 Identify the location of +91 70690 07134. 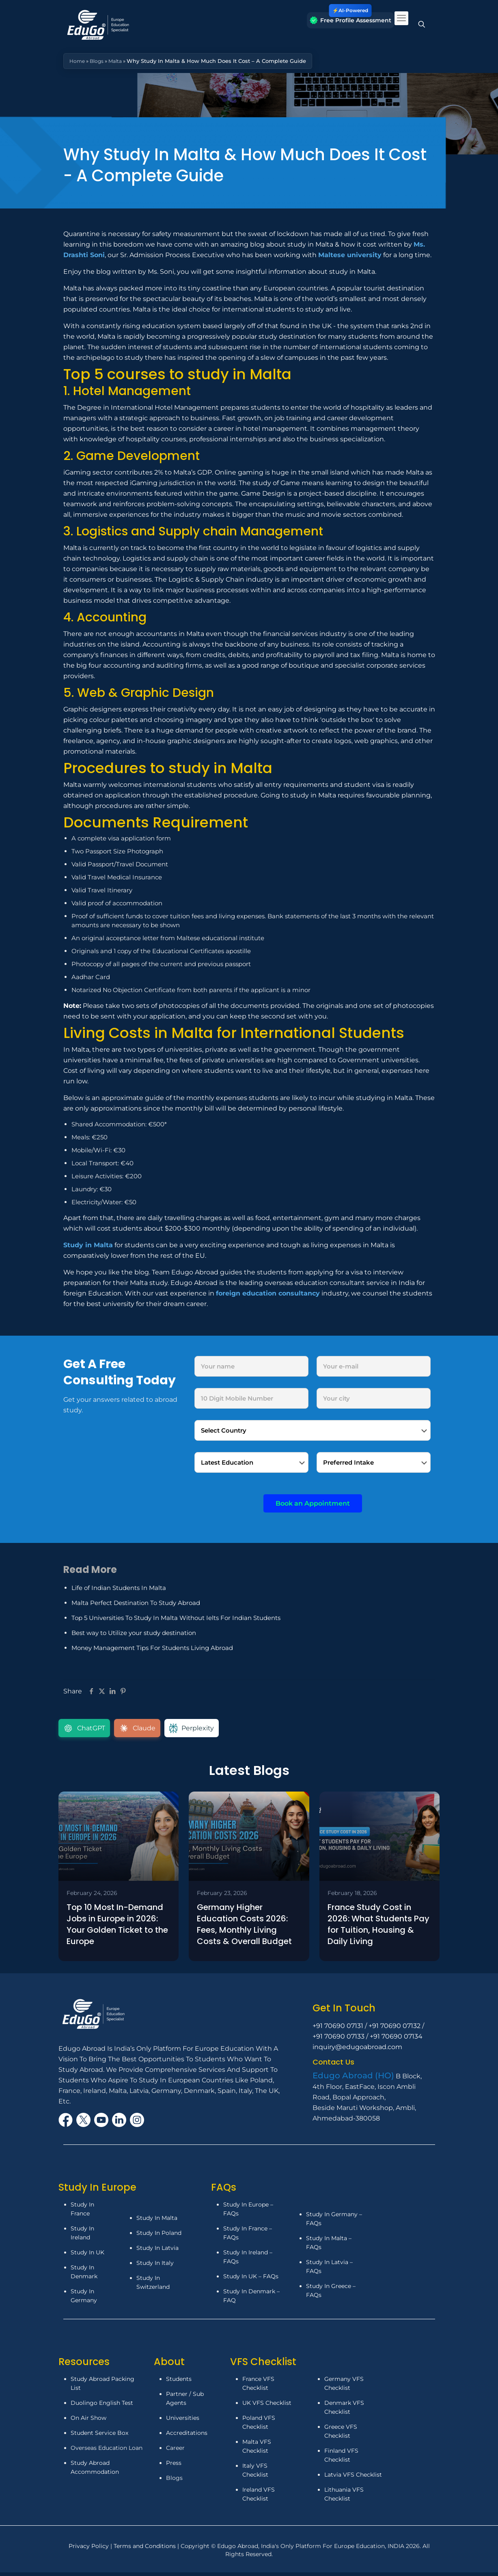
(396, 2038).